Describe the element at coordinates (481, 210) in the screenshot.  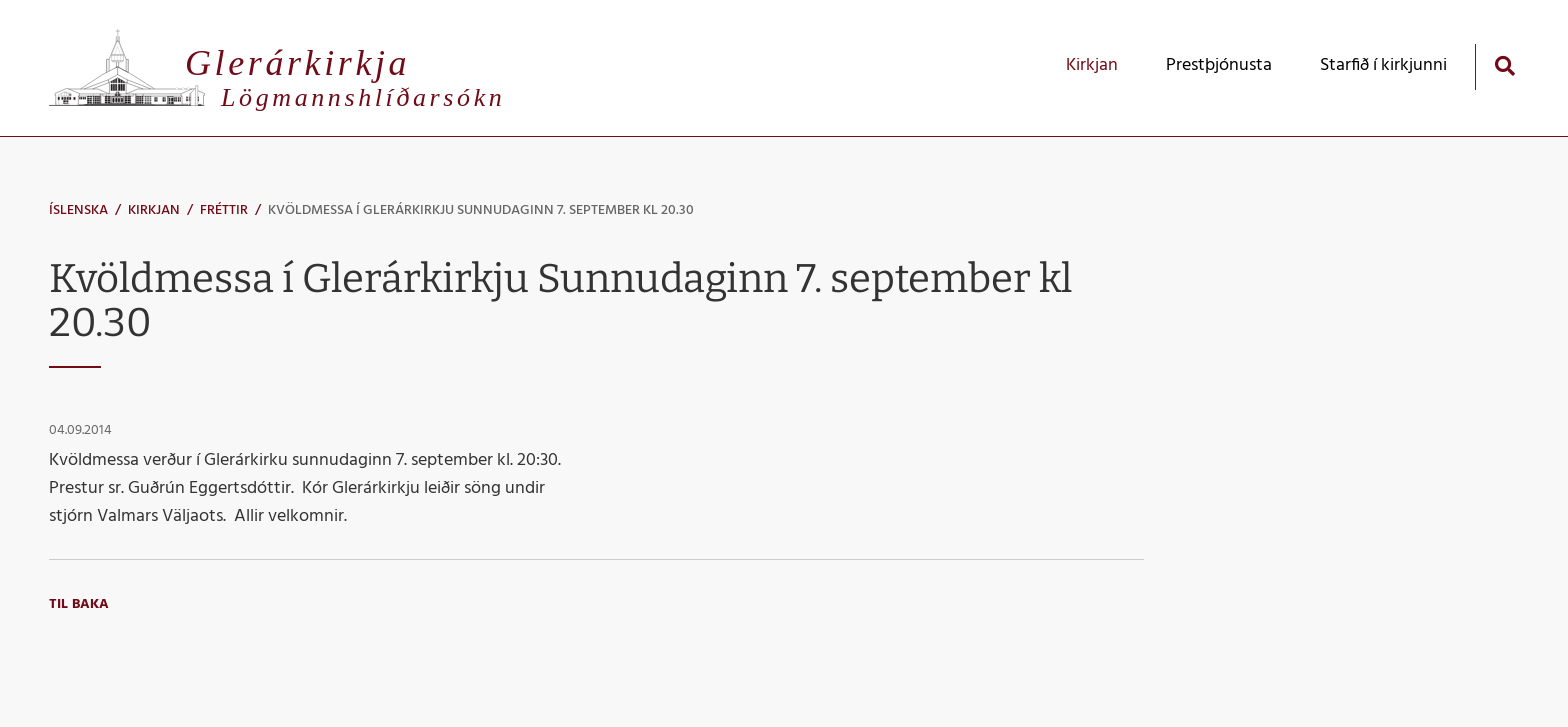
I see `Kvöldmessa í Glerárkirkju Sunnudaginn 7. september kl 20.30` at that location.